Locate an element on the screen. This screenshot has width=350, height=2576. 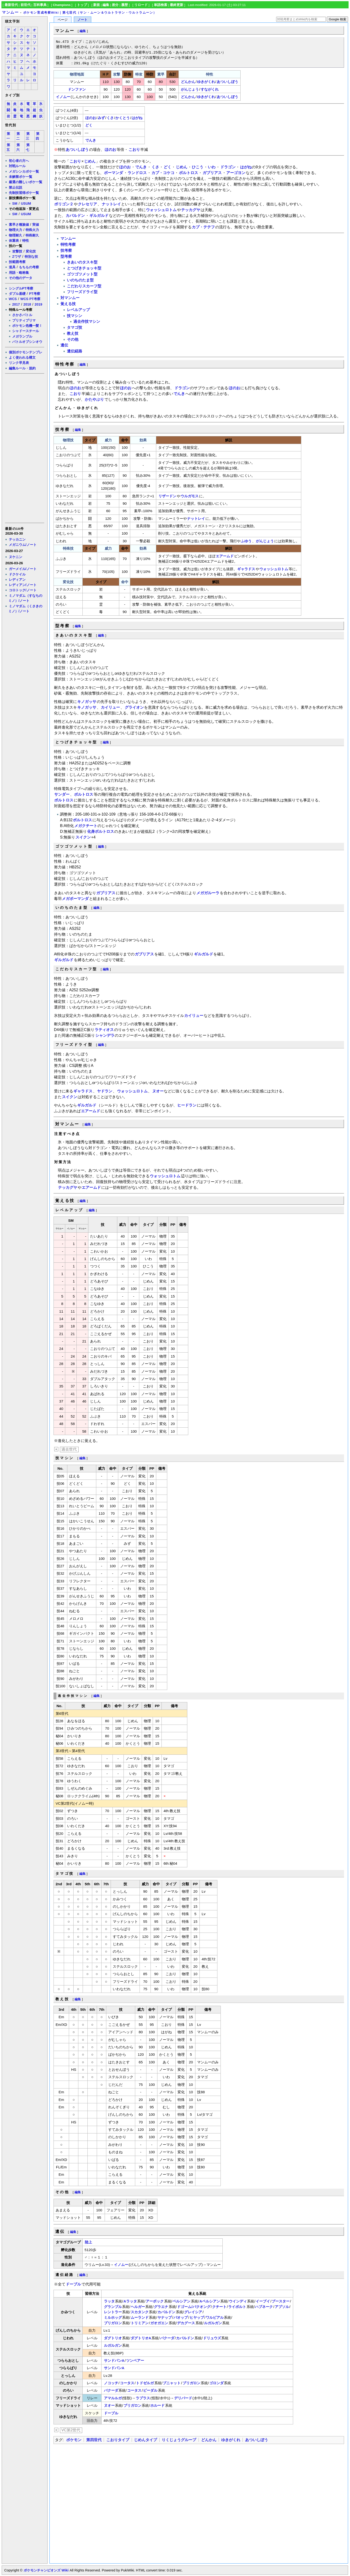
シングルPT考察 is located at coordinates (21, 288).